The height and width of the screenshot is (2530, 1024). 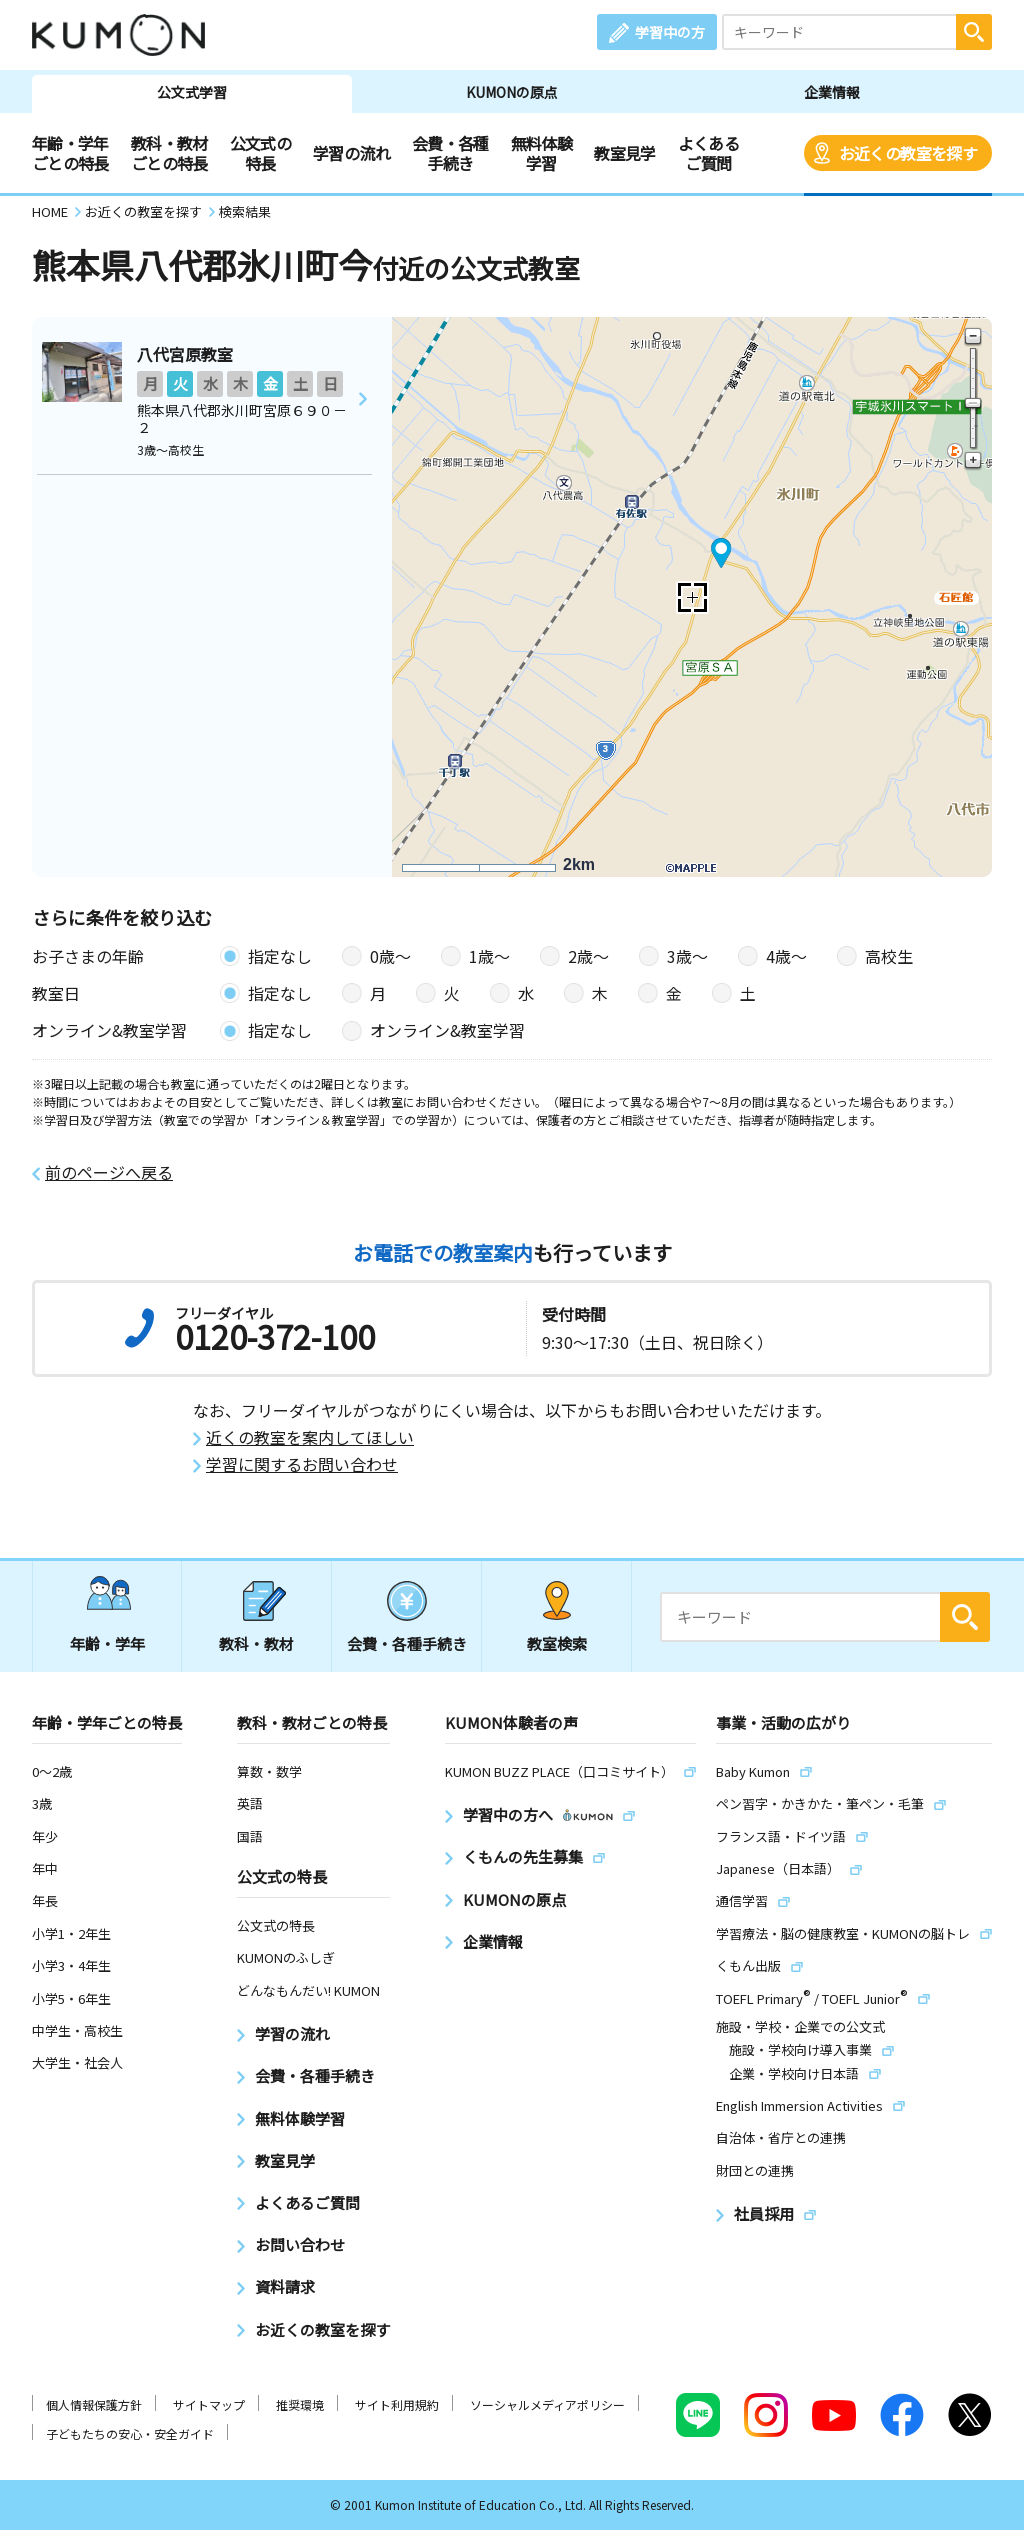 What do you see at coordinates (300, 2404) in the screenshot?
I see `推奨環境` at bounding box center [300, 2404].